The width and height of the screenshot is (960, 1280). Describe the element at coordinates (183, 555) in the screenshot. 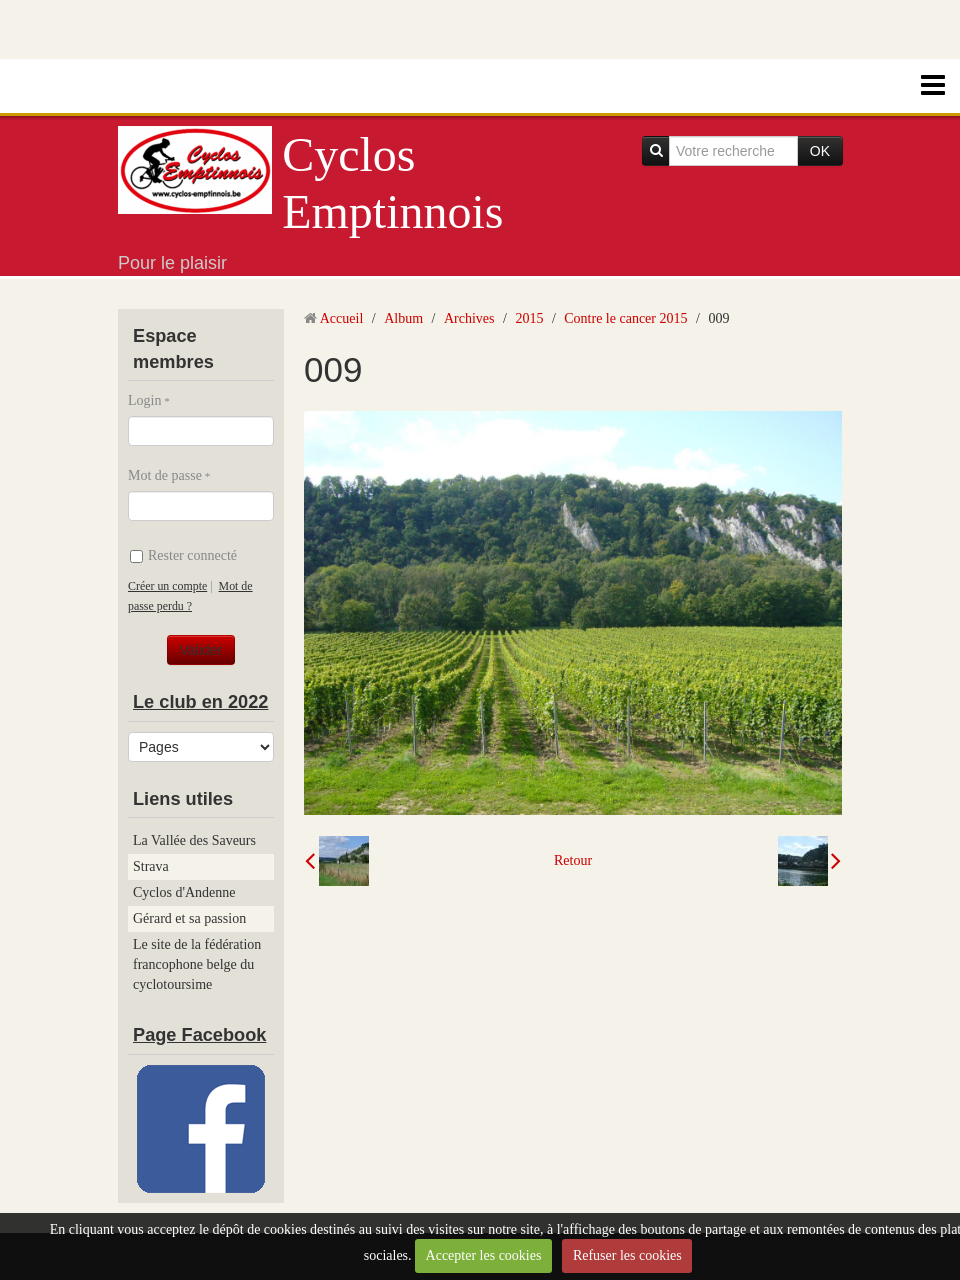

I see `Rester connecté` at that location.